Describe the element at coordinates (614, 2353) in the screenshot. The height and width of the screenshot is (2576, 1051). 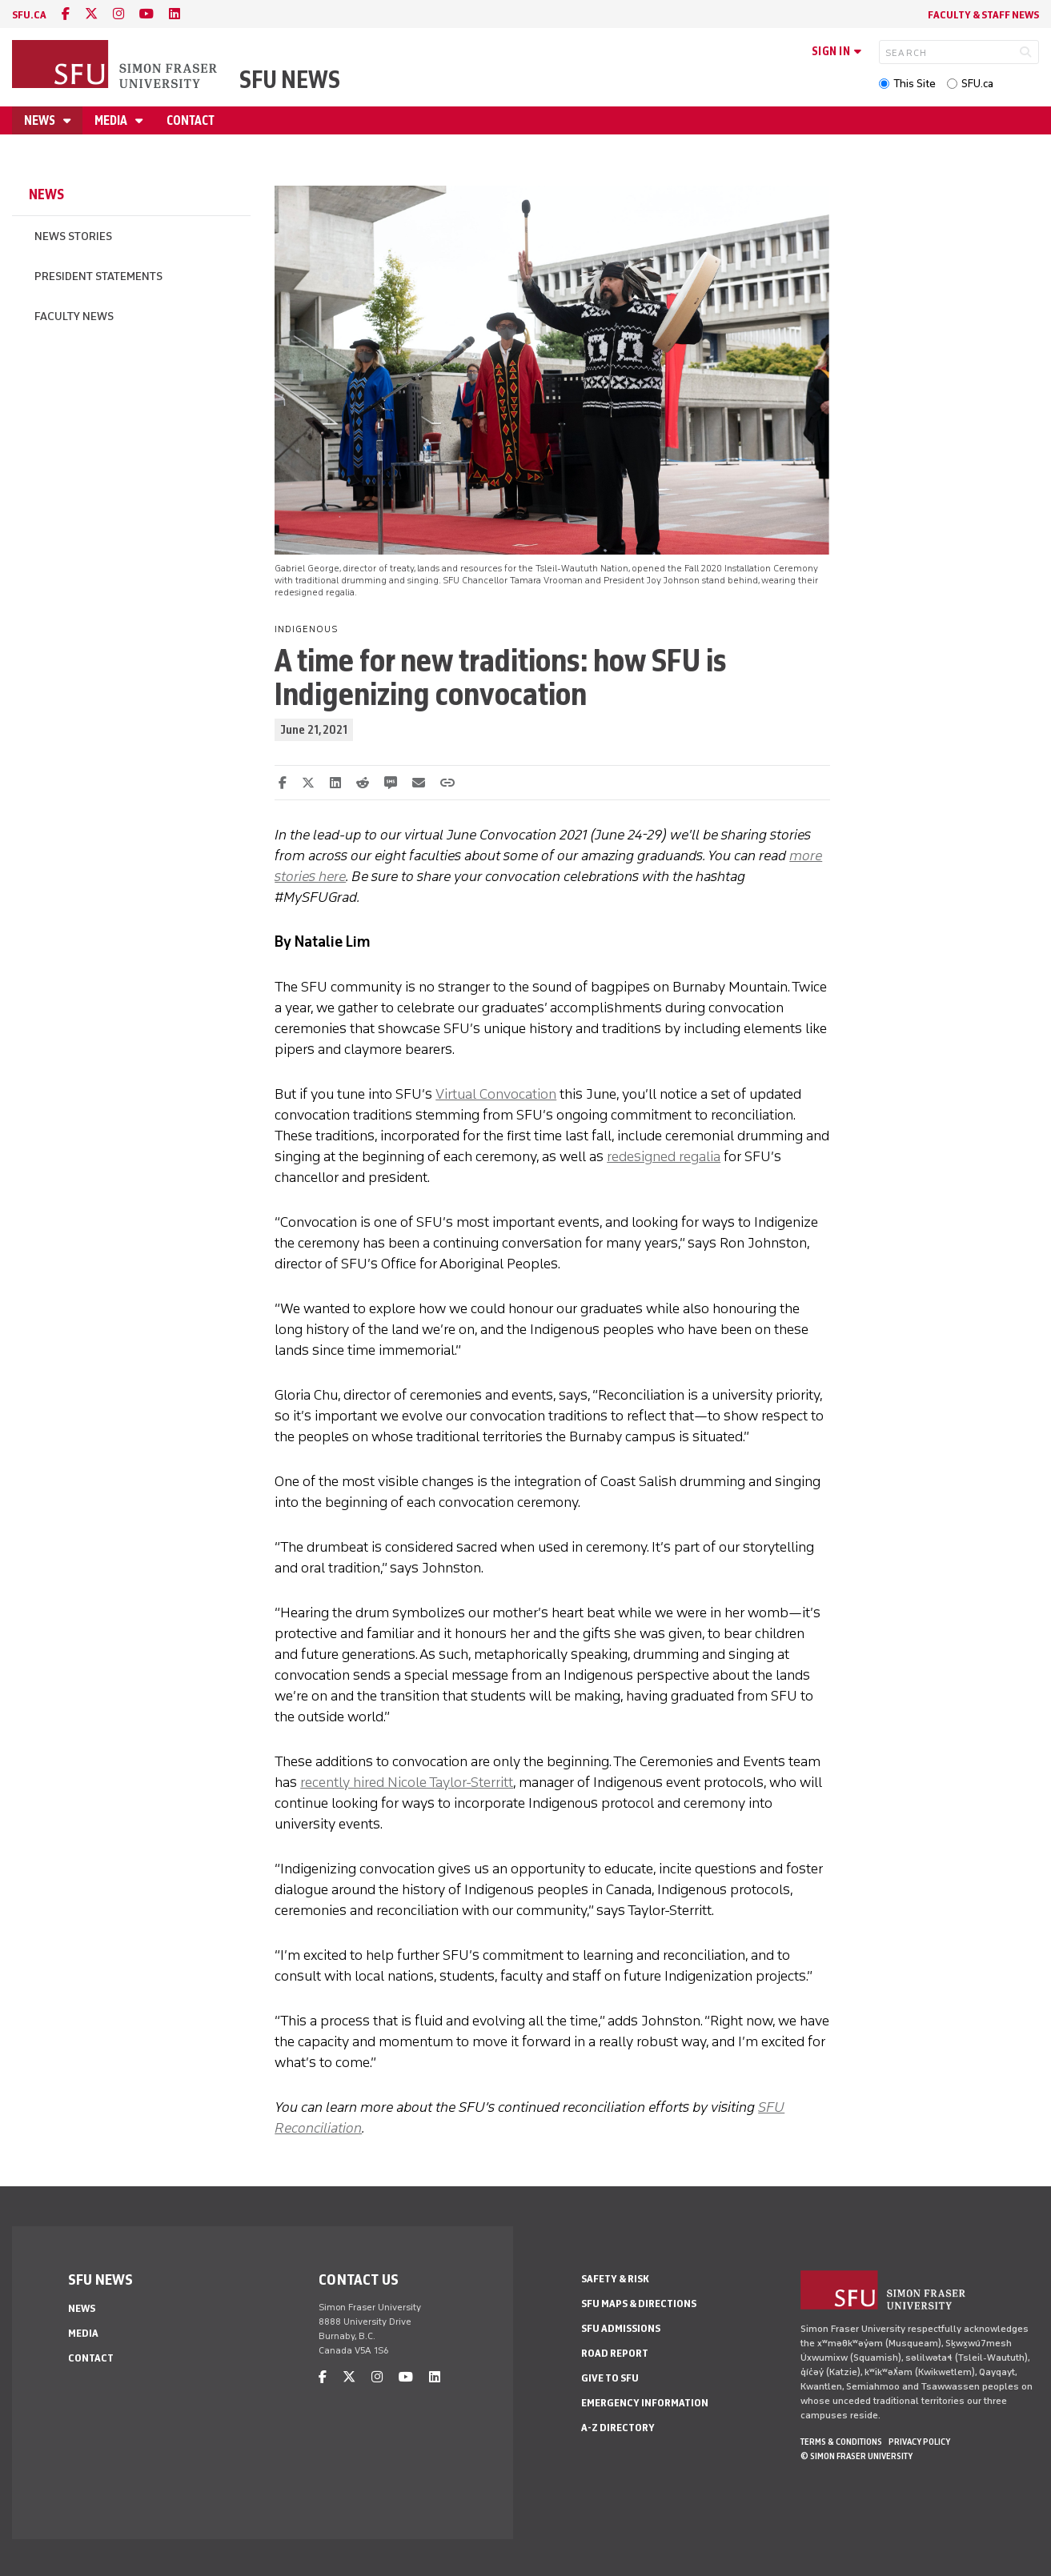
I see `Road Report` at that location.